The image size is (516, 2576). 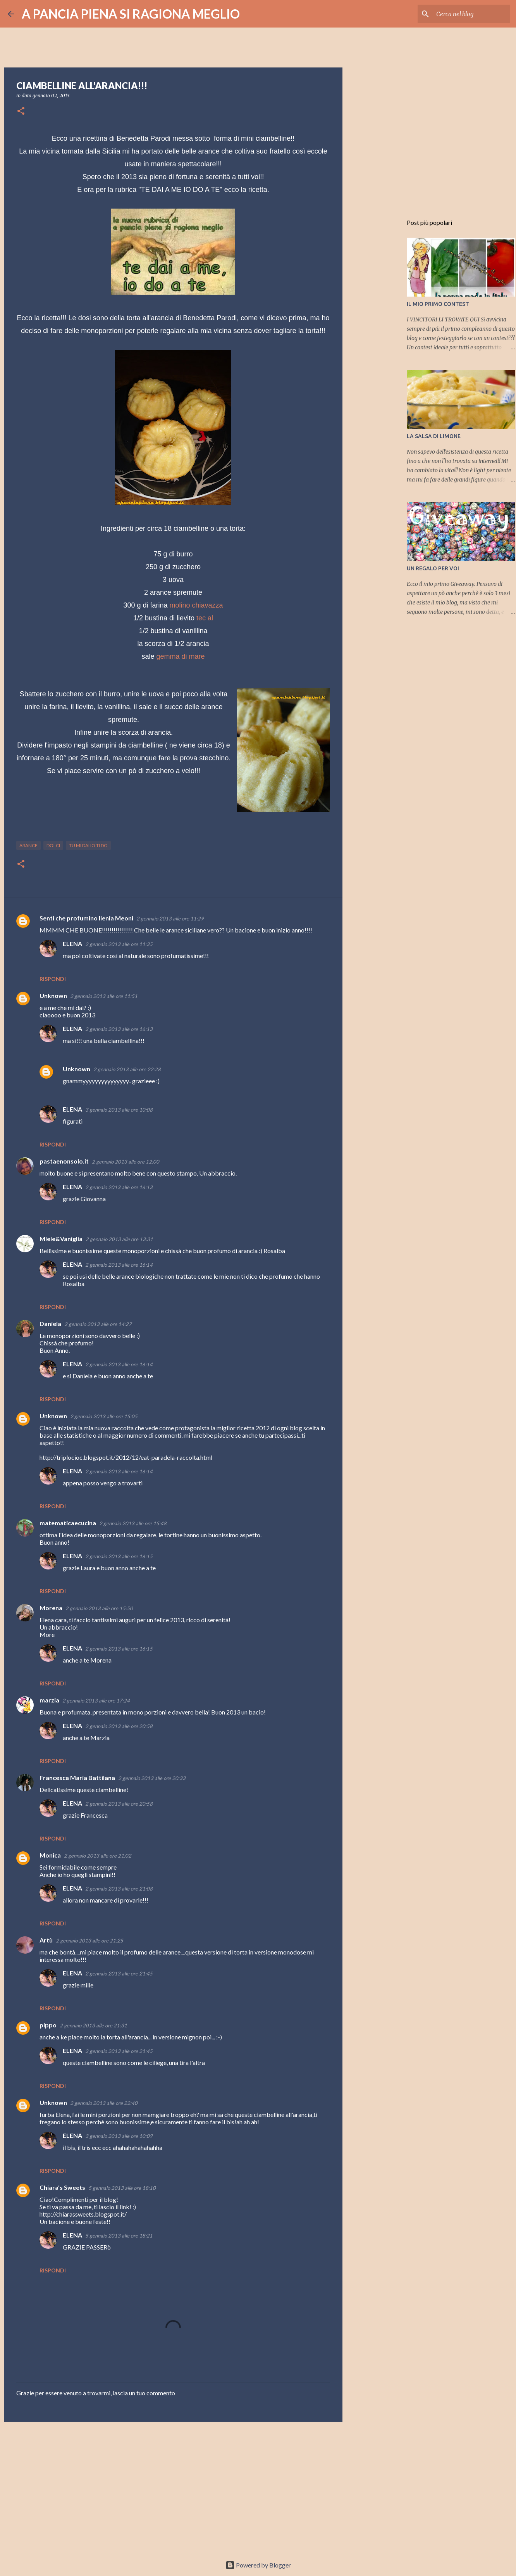 What do you see at coordinates (104, 2103) in the screenshot?
I see `2 gennaio 2013 alle ore 22:40` at bounding box center [104, 2103].